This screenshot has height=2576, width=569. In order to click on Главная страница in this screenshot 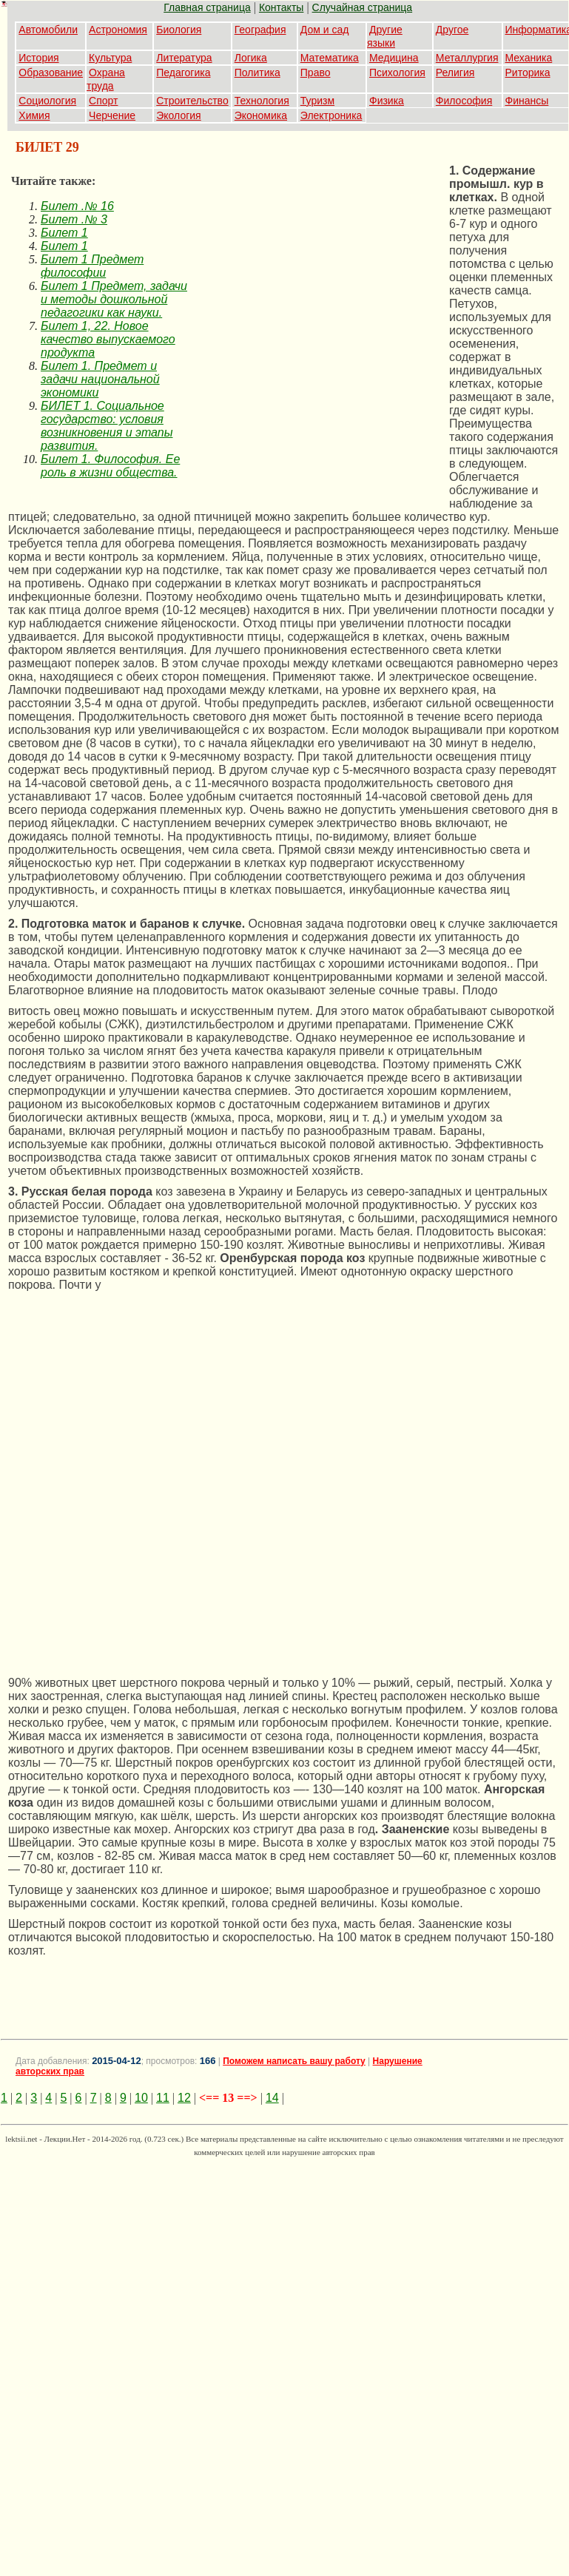, I will do `click(207, 7)`.